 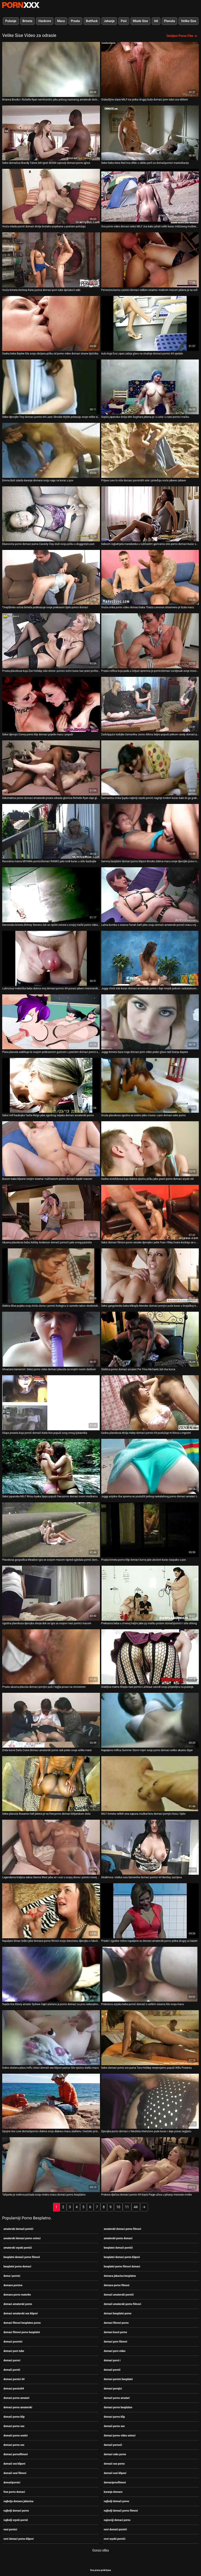 I want to click on [Pogledajte online videozapise o Atraktivna i slatka cura Samantha domaci pornici 69 Bentley sazrijeva], so click(x=150, y=1847).